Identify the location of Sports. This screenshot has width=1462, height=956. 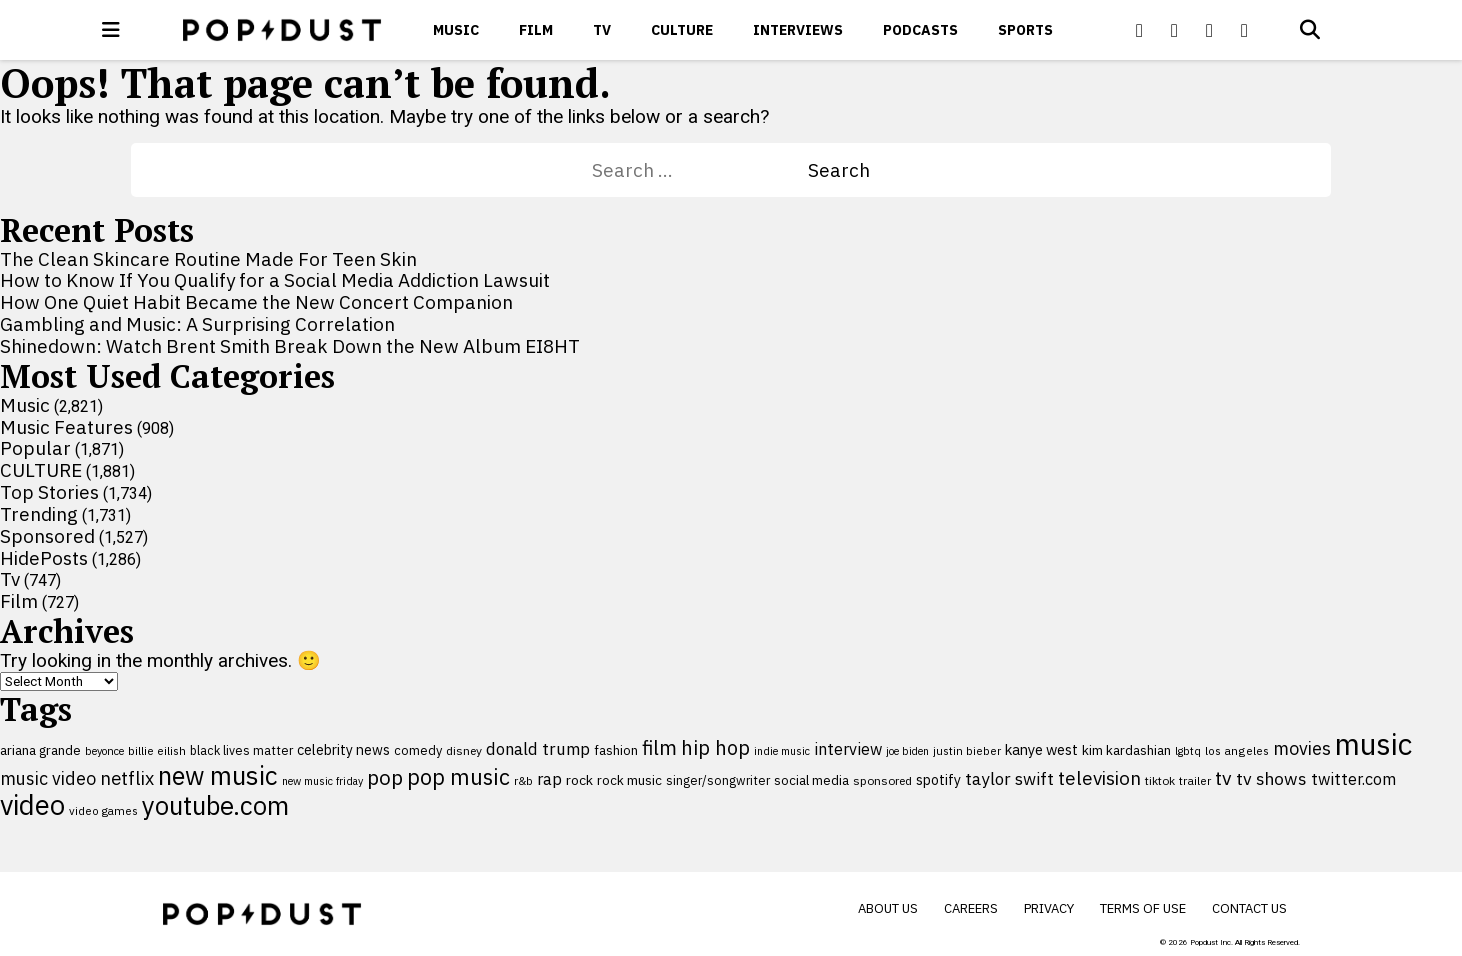
(1025, 30).